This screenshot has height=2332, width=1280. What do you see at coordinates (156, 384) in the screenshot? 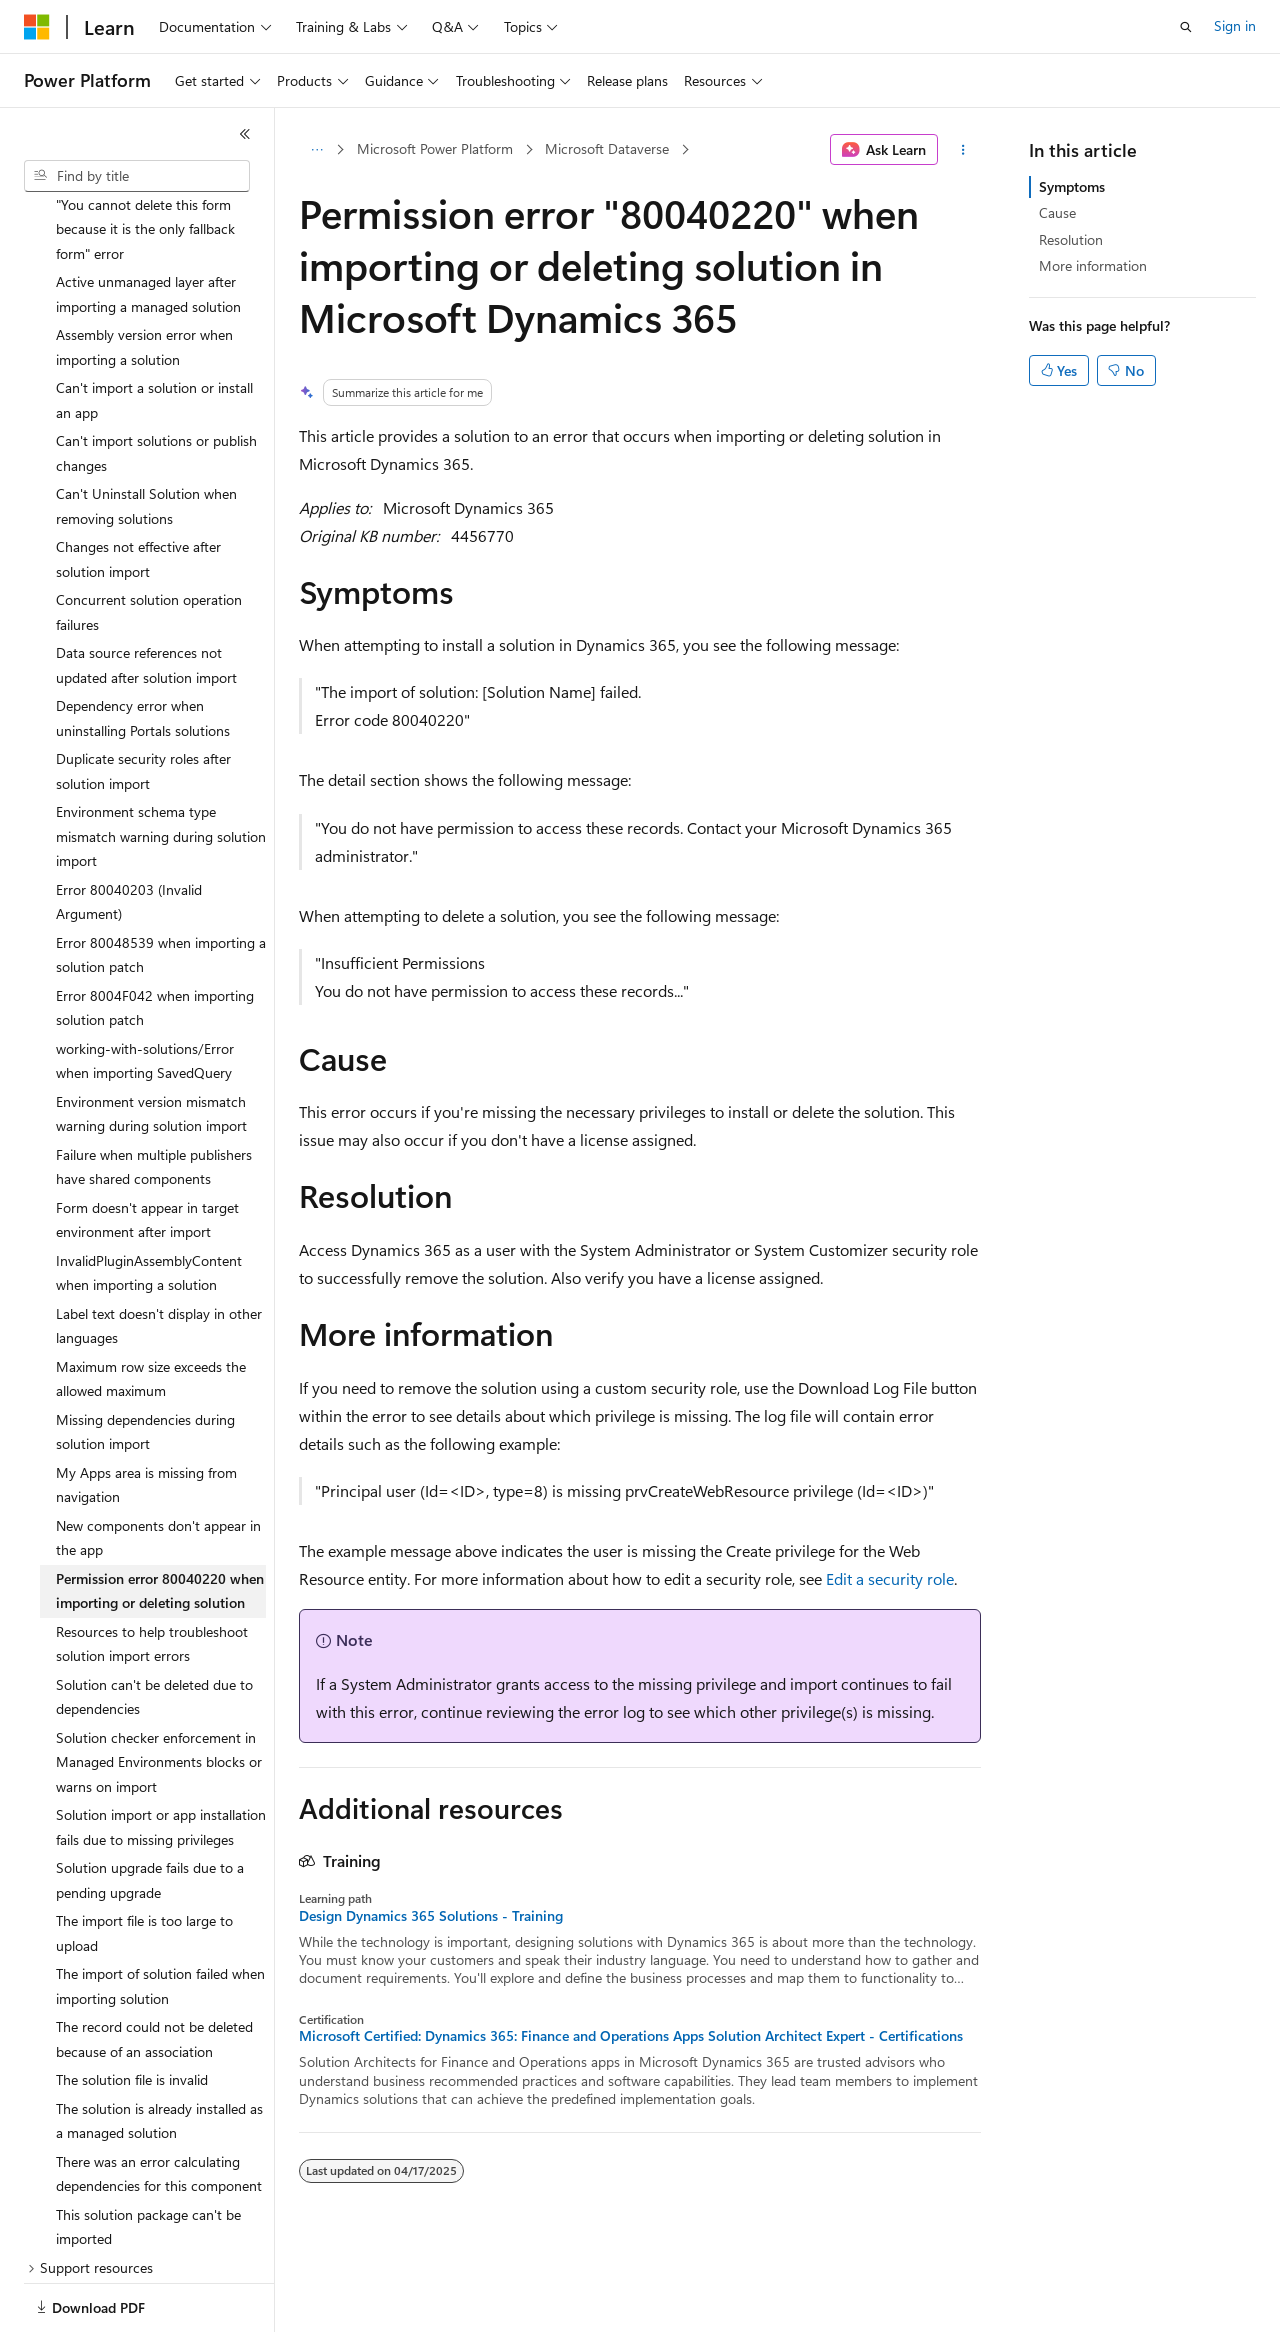
I see `Can't import solutions or publish changes [treeitem]` at bounding box center [156, 384].